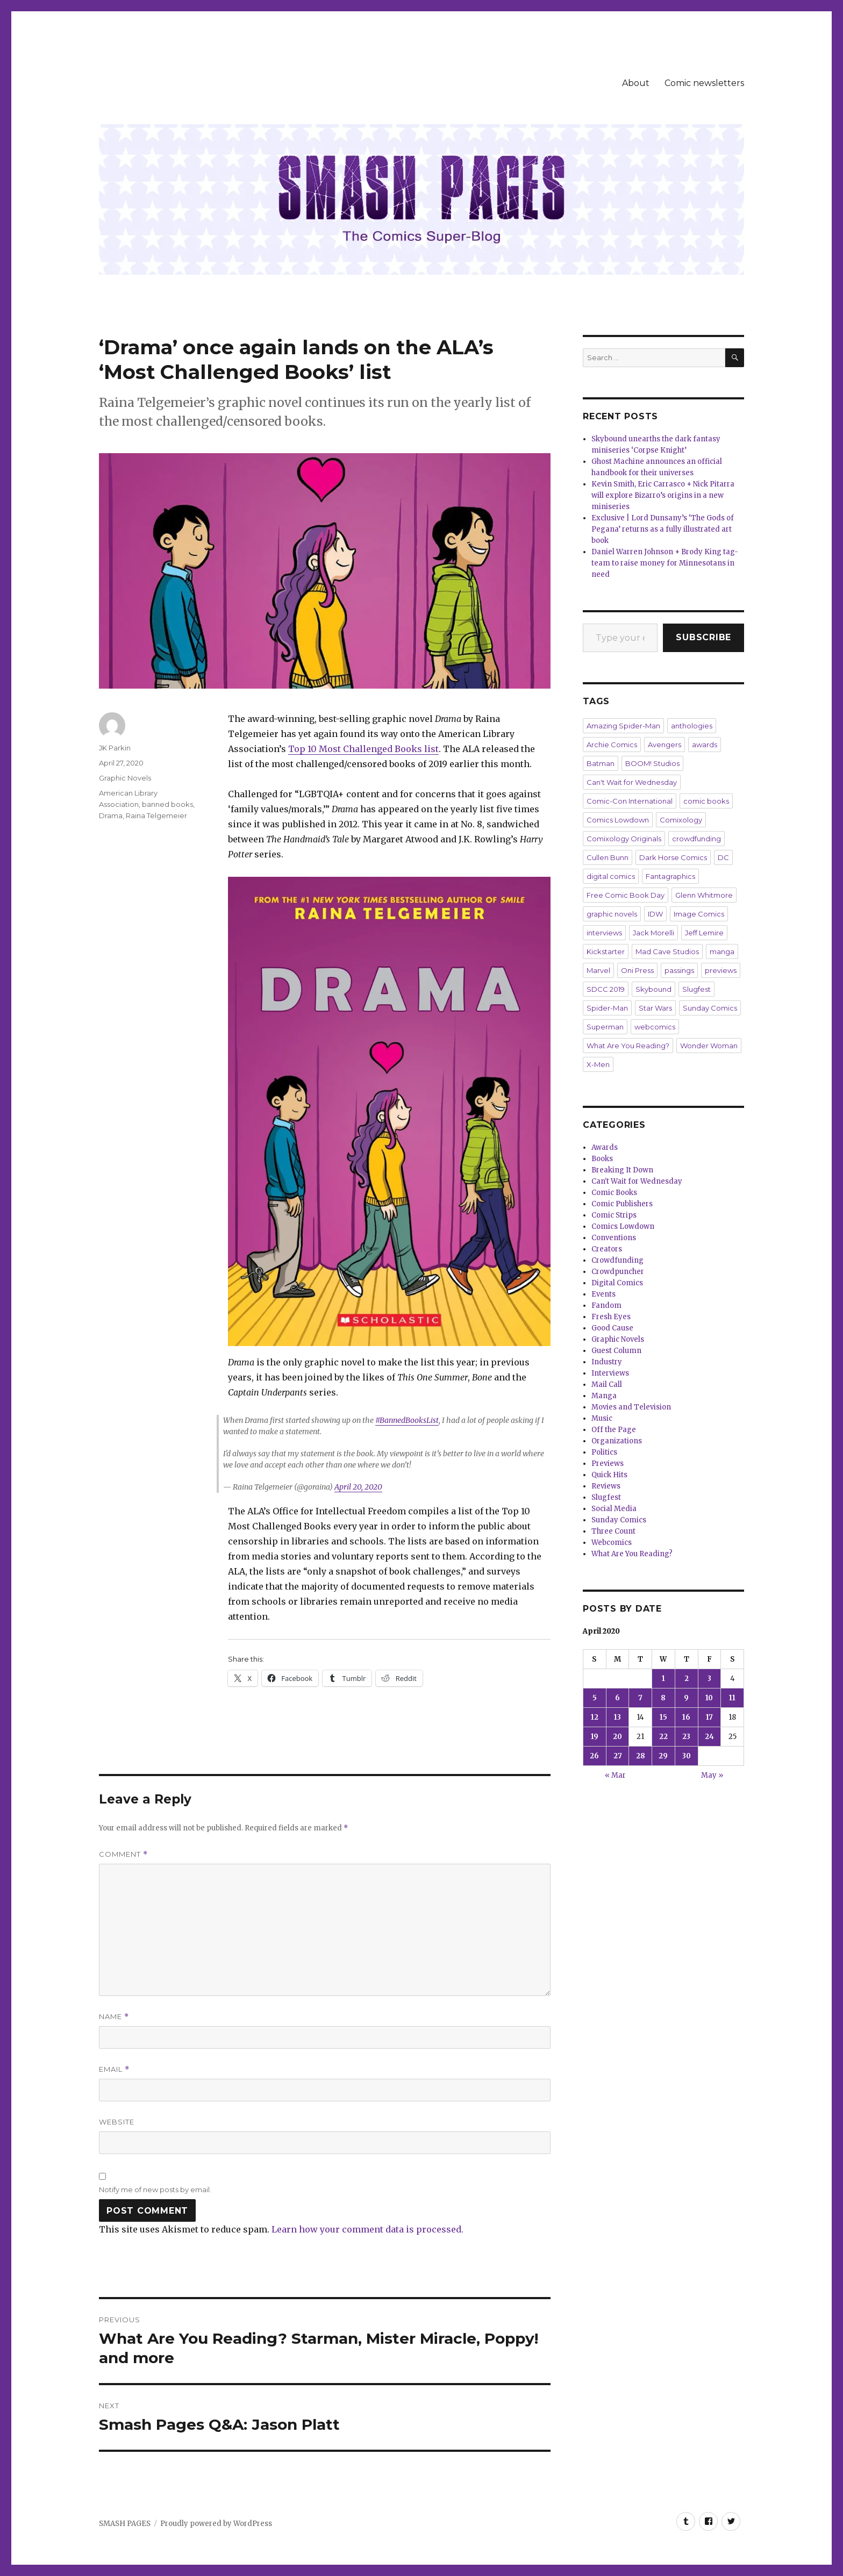 The image size is (843, 2576). What do you see at coordinates (613, 1237) in the screenshot?
I see `Conventions` at bounding box center [613, 1237].